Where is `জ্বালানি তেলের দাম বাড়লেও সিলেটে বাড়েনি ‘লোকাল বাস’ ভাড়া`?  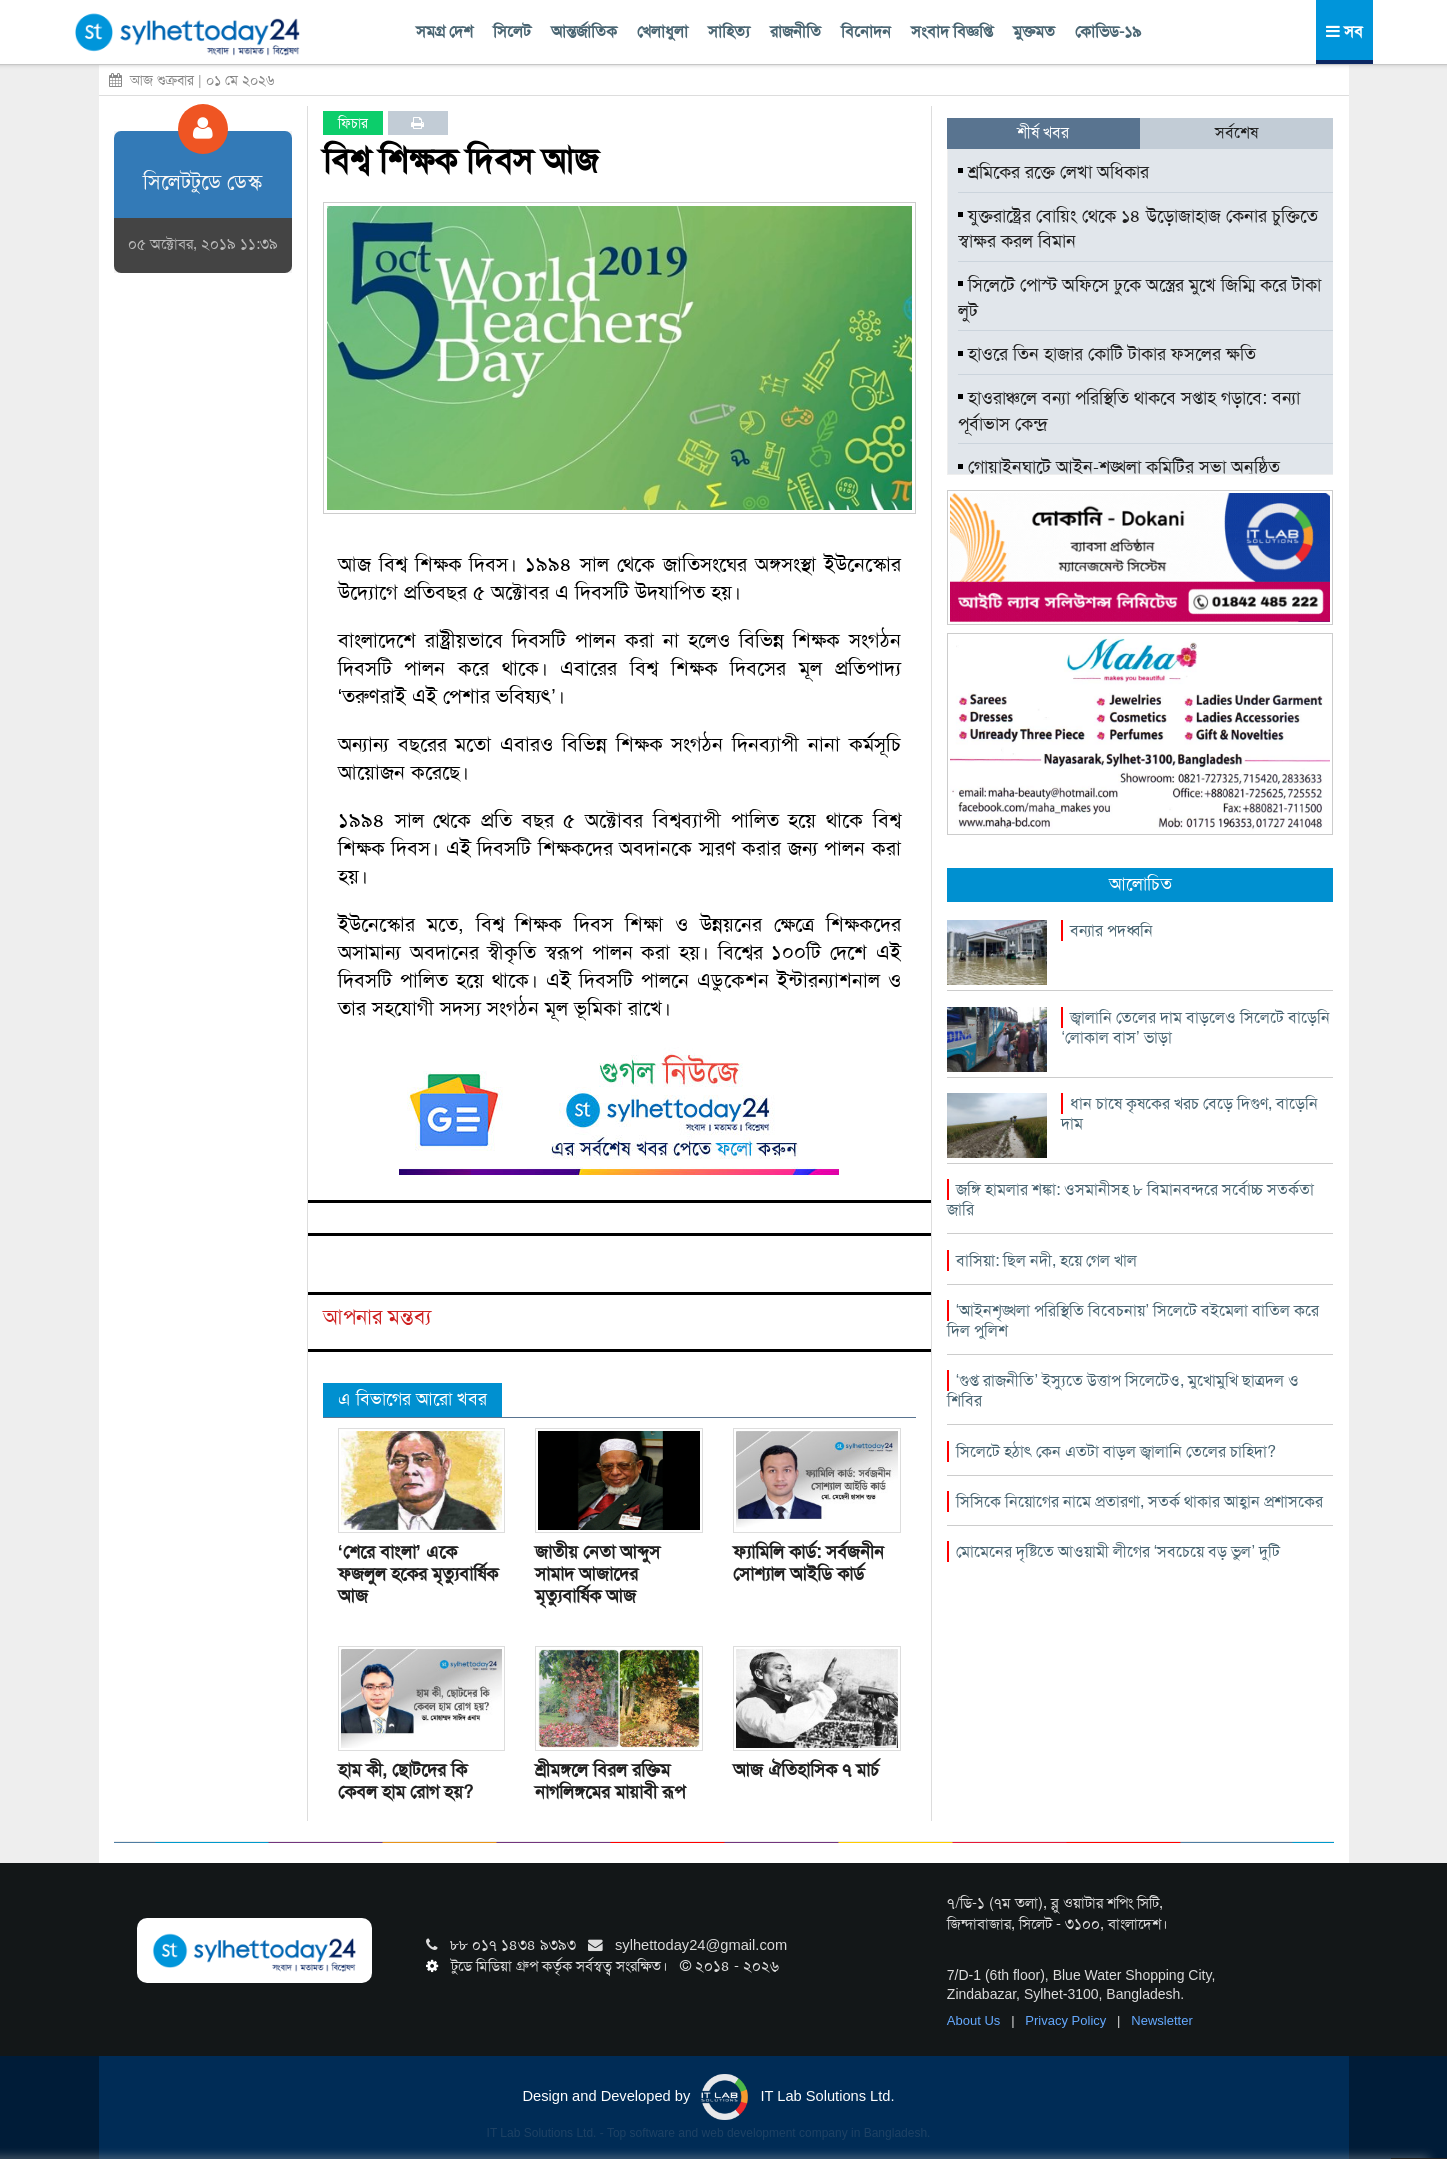 জ্বালানি তেলের দাম বাড়লেও সিলেটে বাড়েনি ‘লোকাল বাস’ ভাড়া is located at coordinates (1195, 1027).